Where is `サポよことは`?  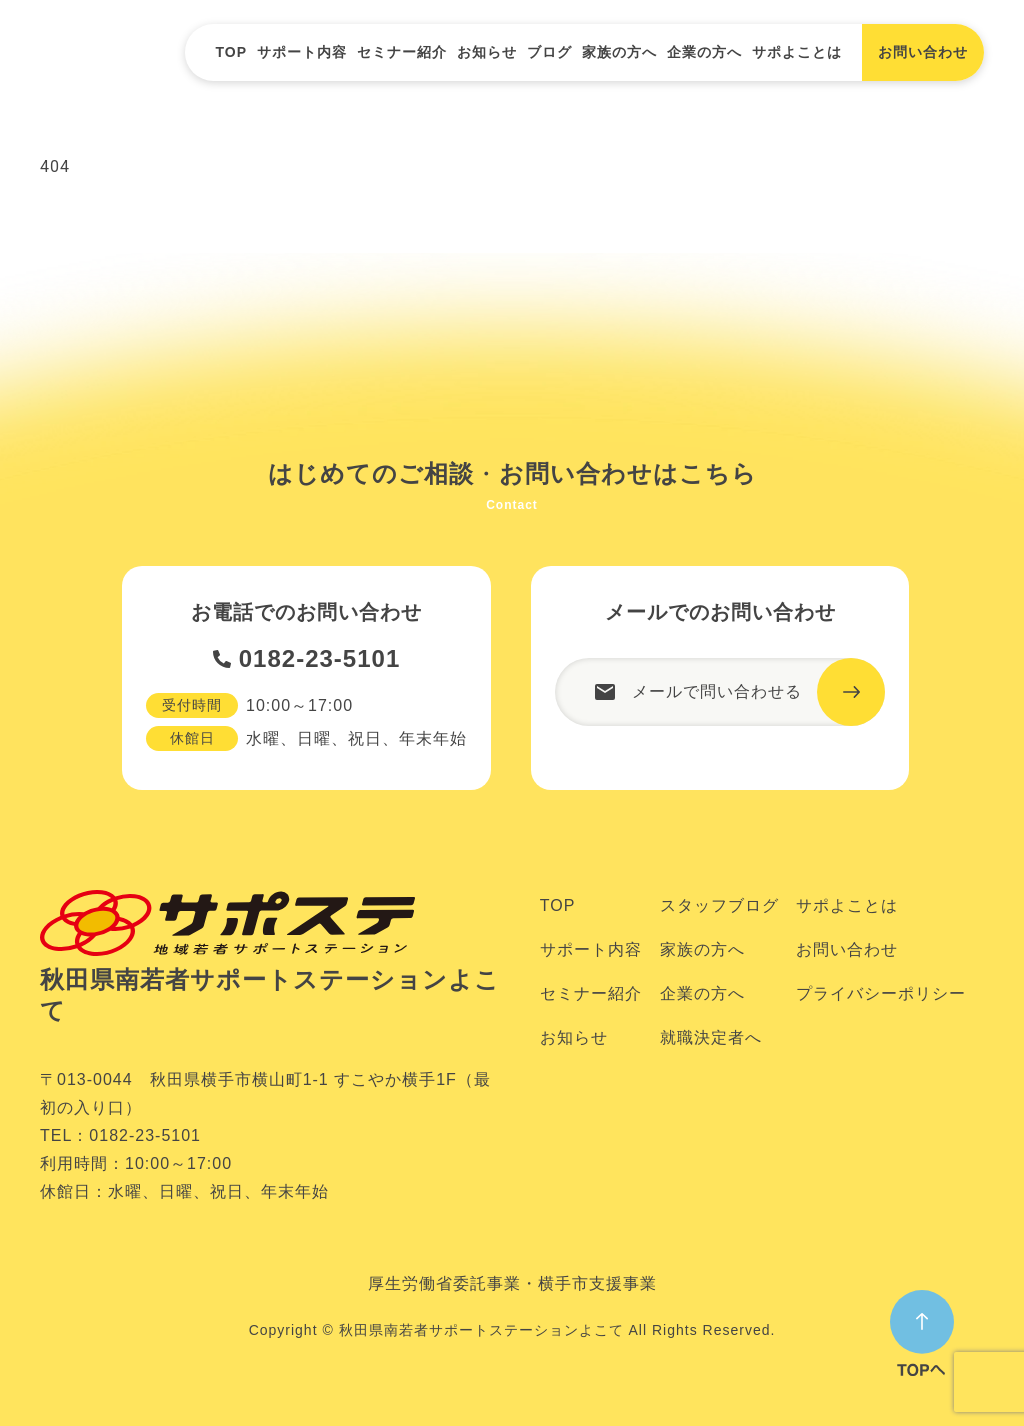 サポよことは is located at coordinates (797, 52).